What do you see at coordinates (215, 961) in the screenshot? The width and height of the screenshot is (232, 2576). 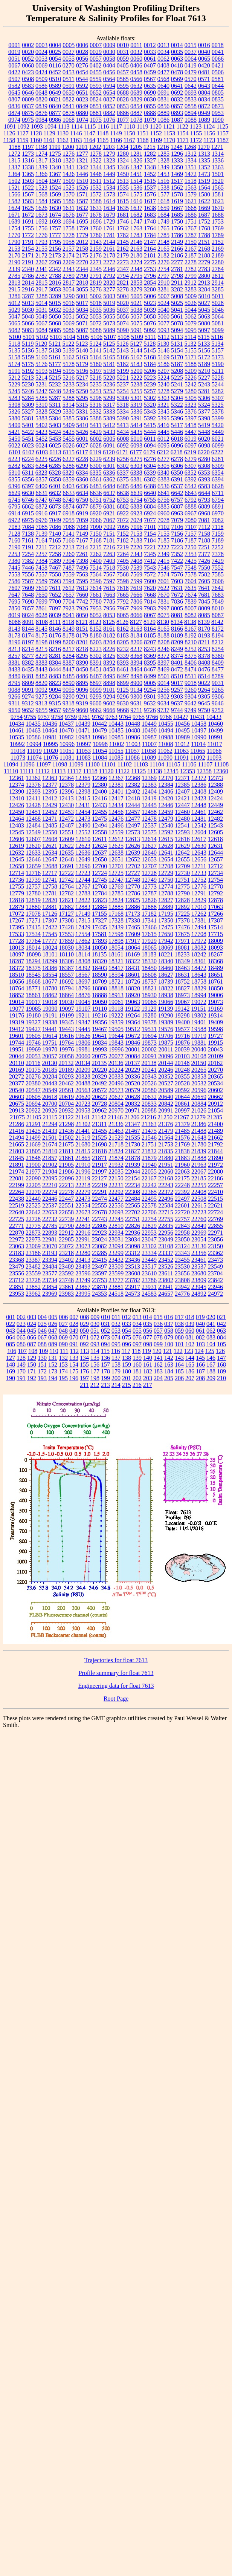 I see `18368` at bounding box center [215, 961].